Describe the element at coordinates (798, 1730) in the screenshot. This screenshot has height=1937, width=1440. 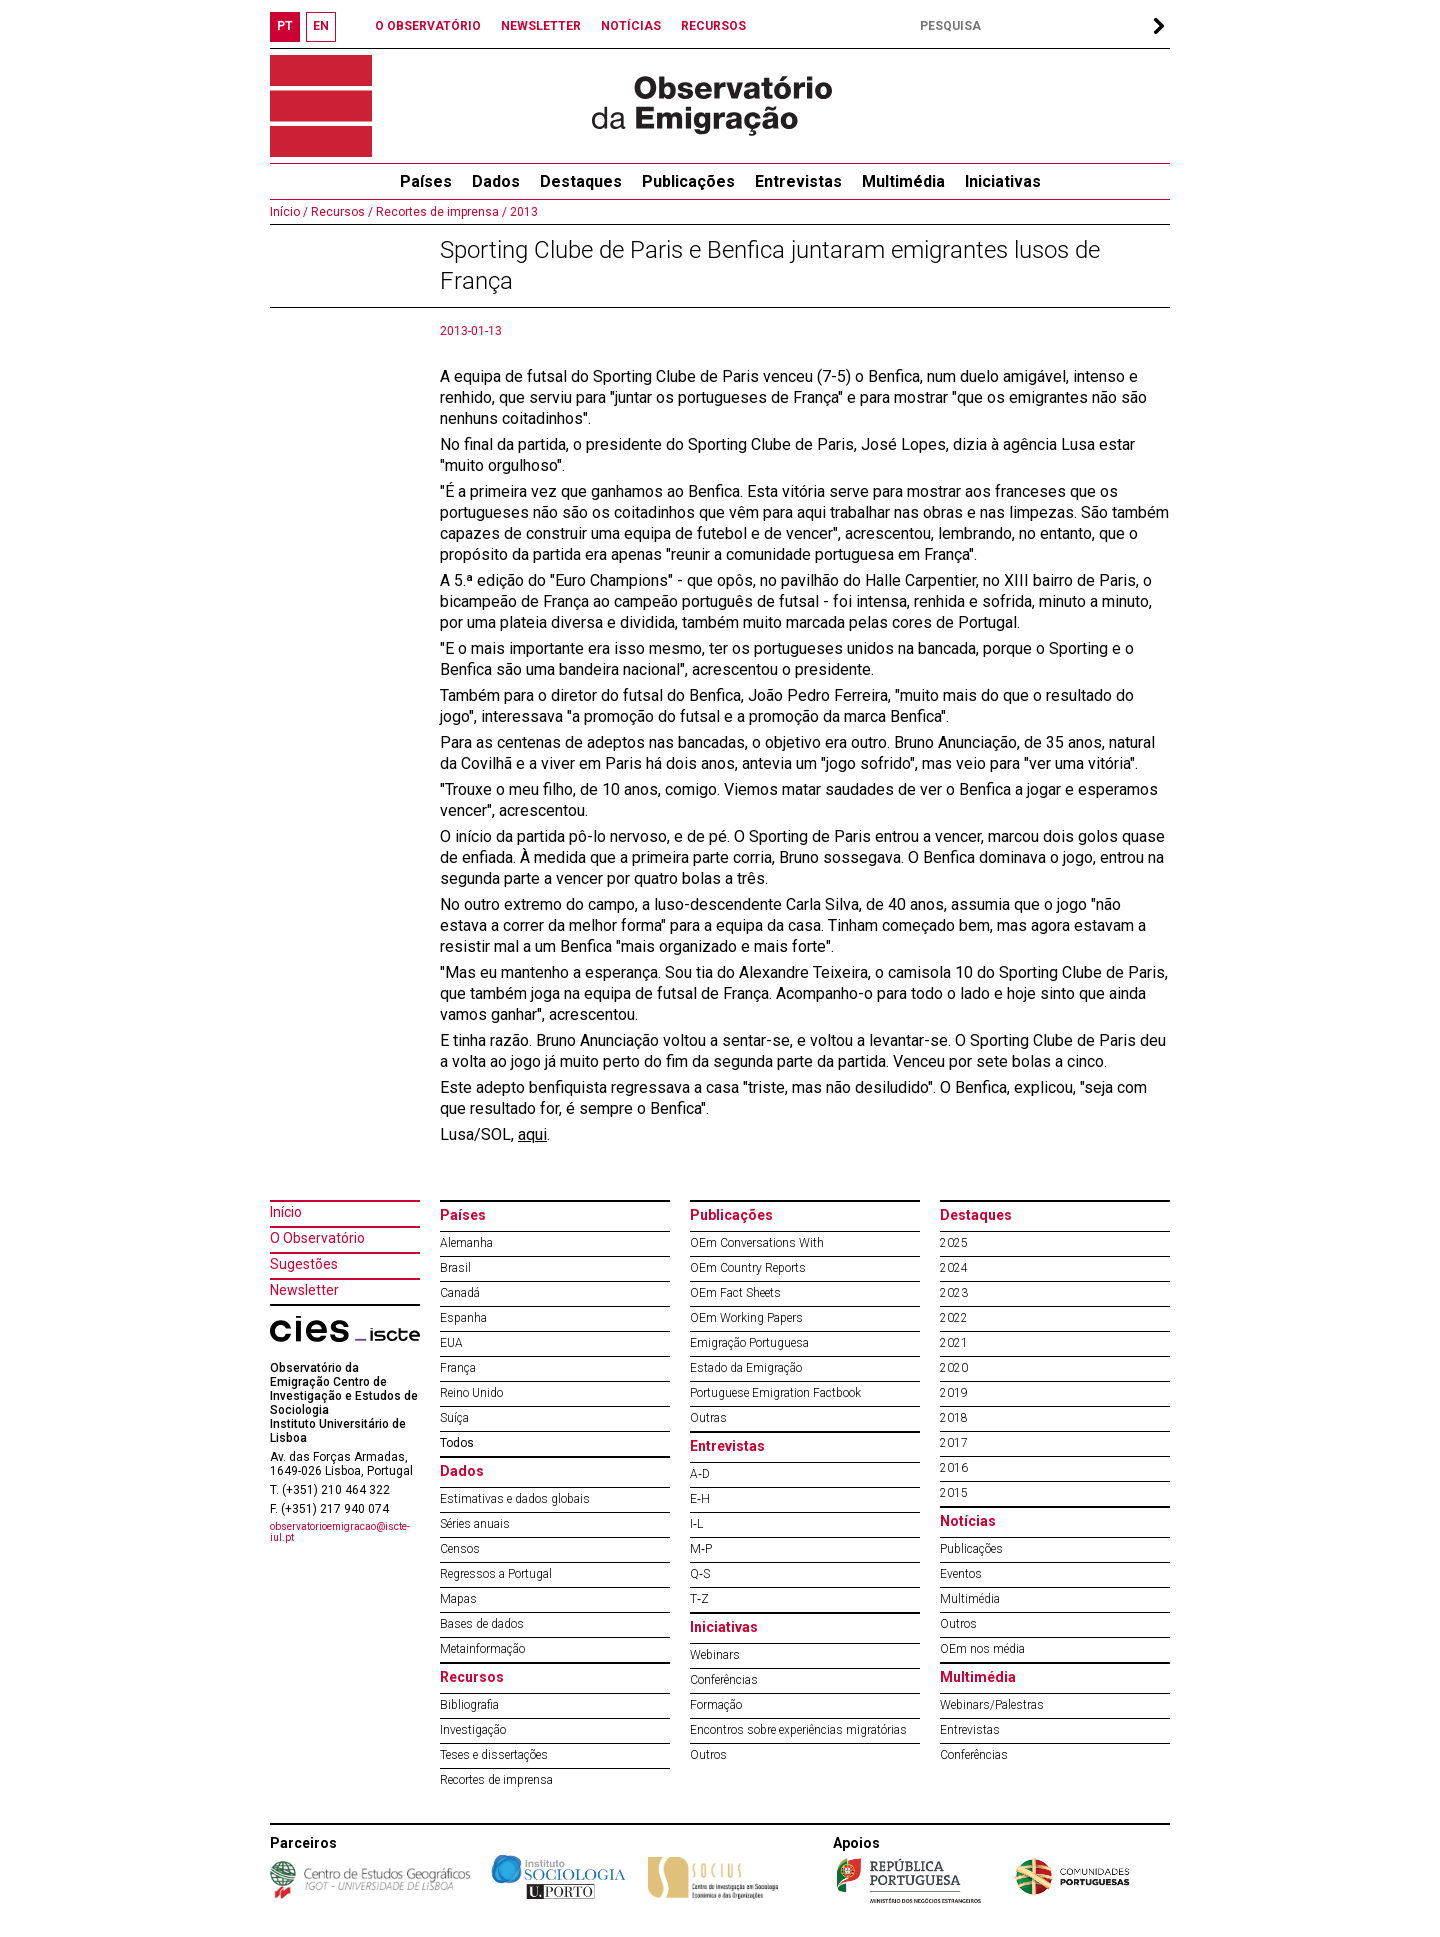
I see `Encontros sobre experiências migratórias` at that location.